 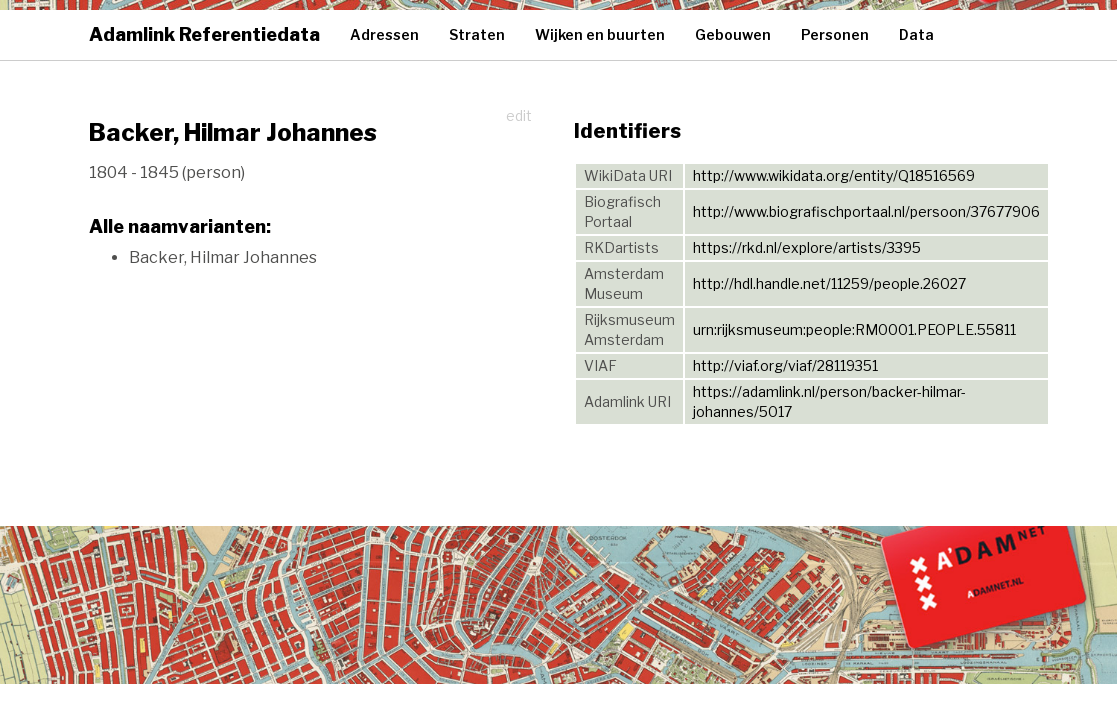 I want to click on http://viaf.org/viaf/28119351, so click(x=785, y=365).